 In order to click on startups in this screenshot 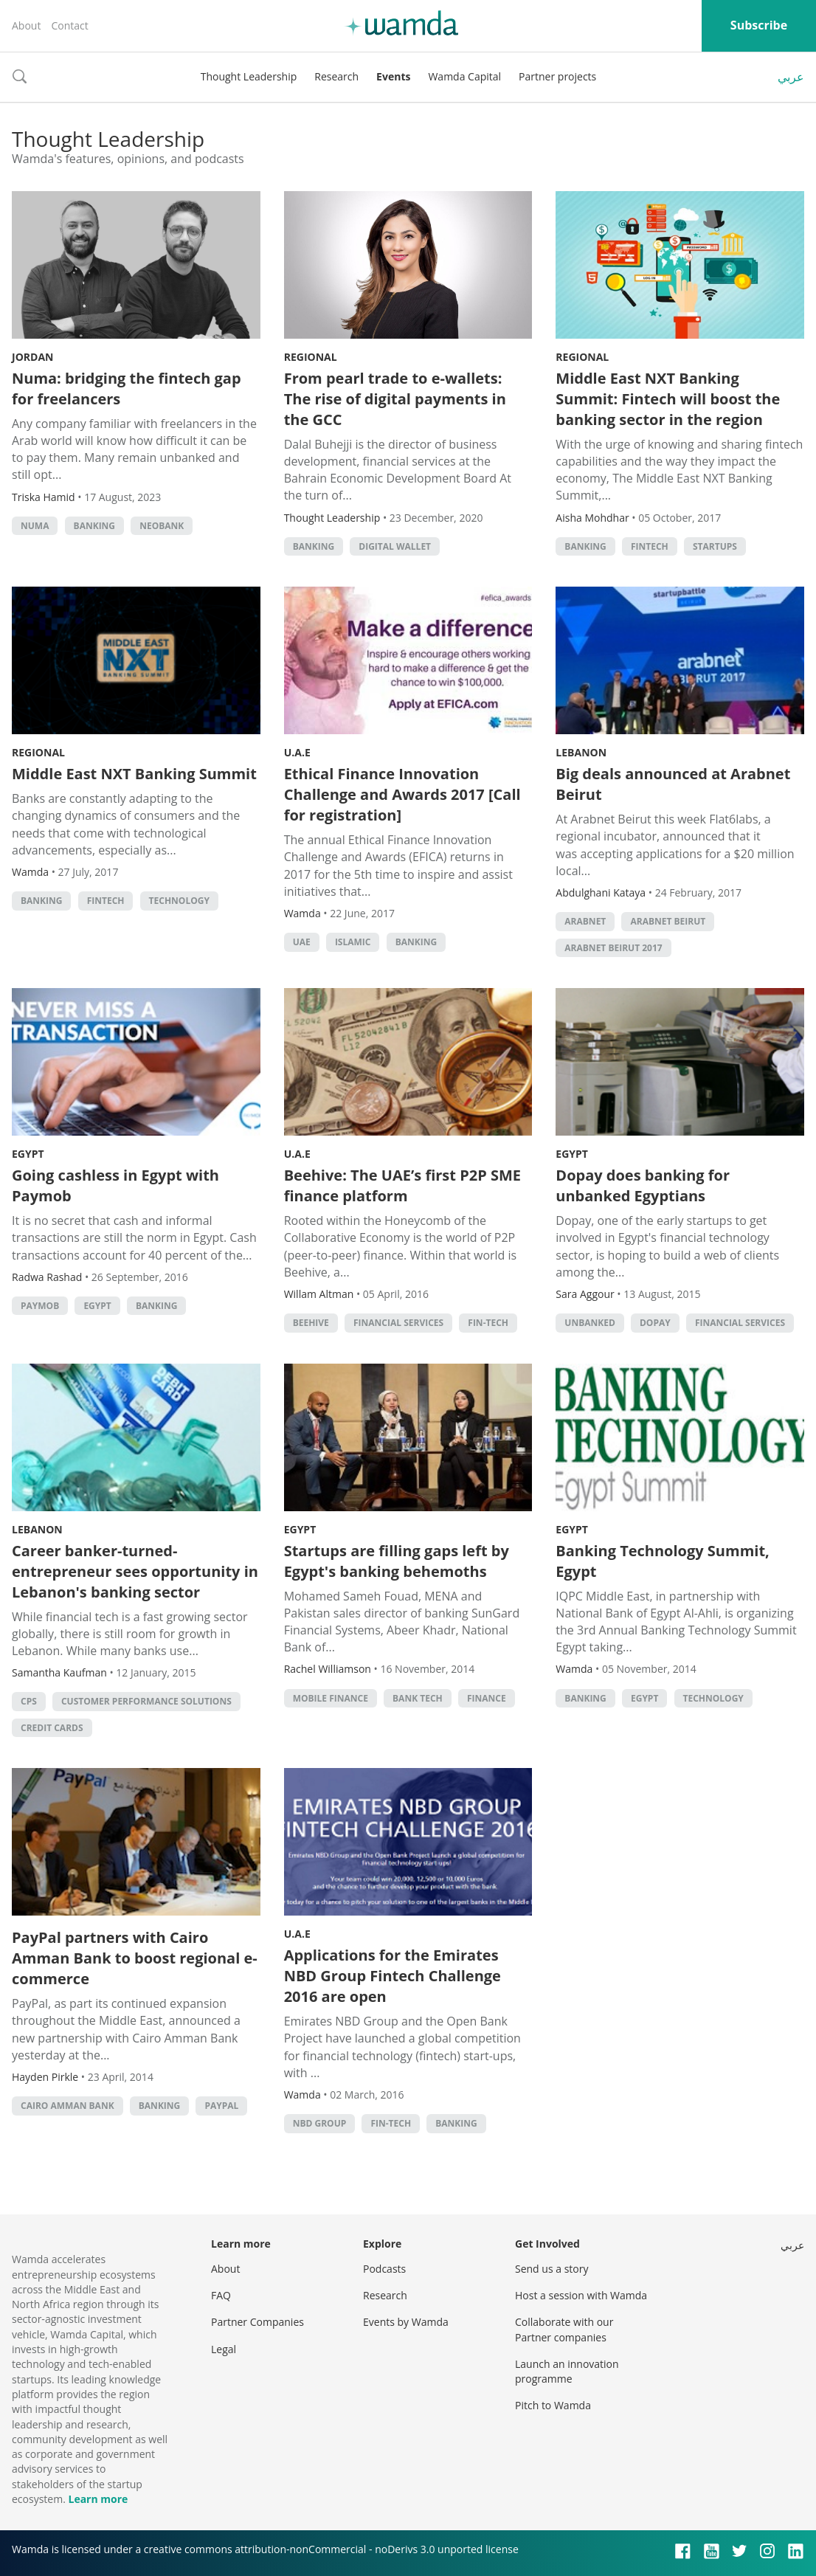, I will do `click(715, 546)`.